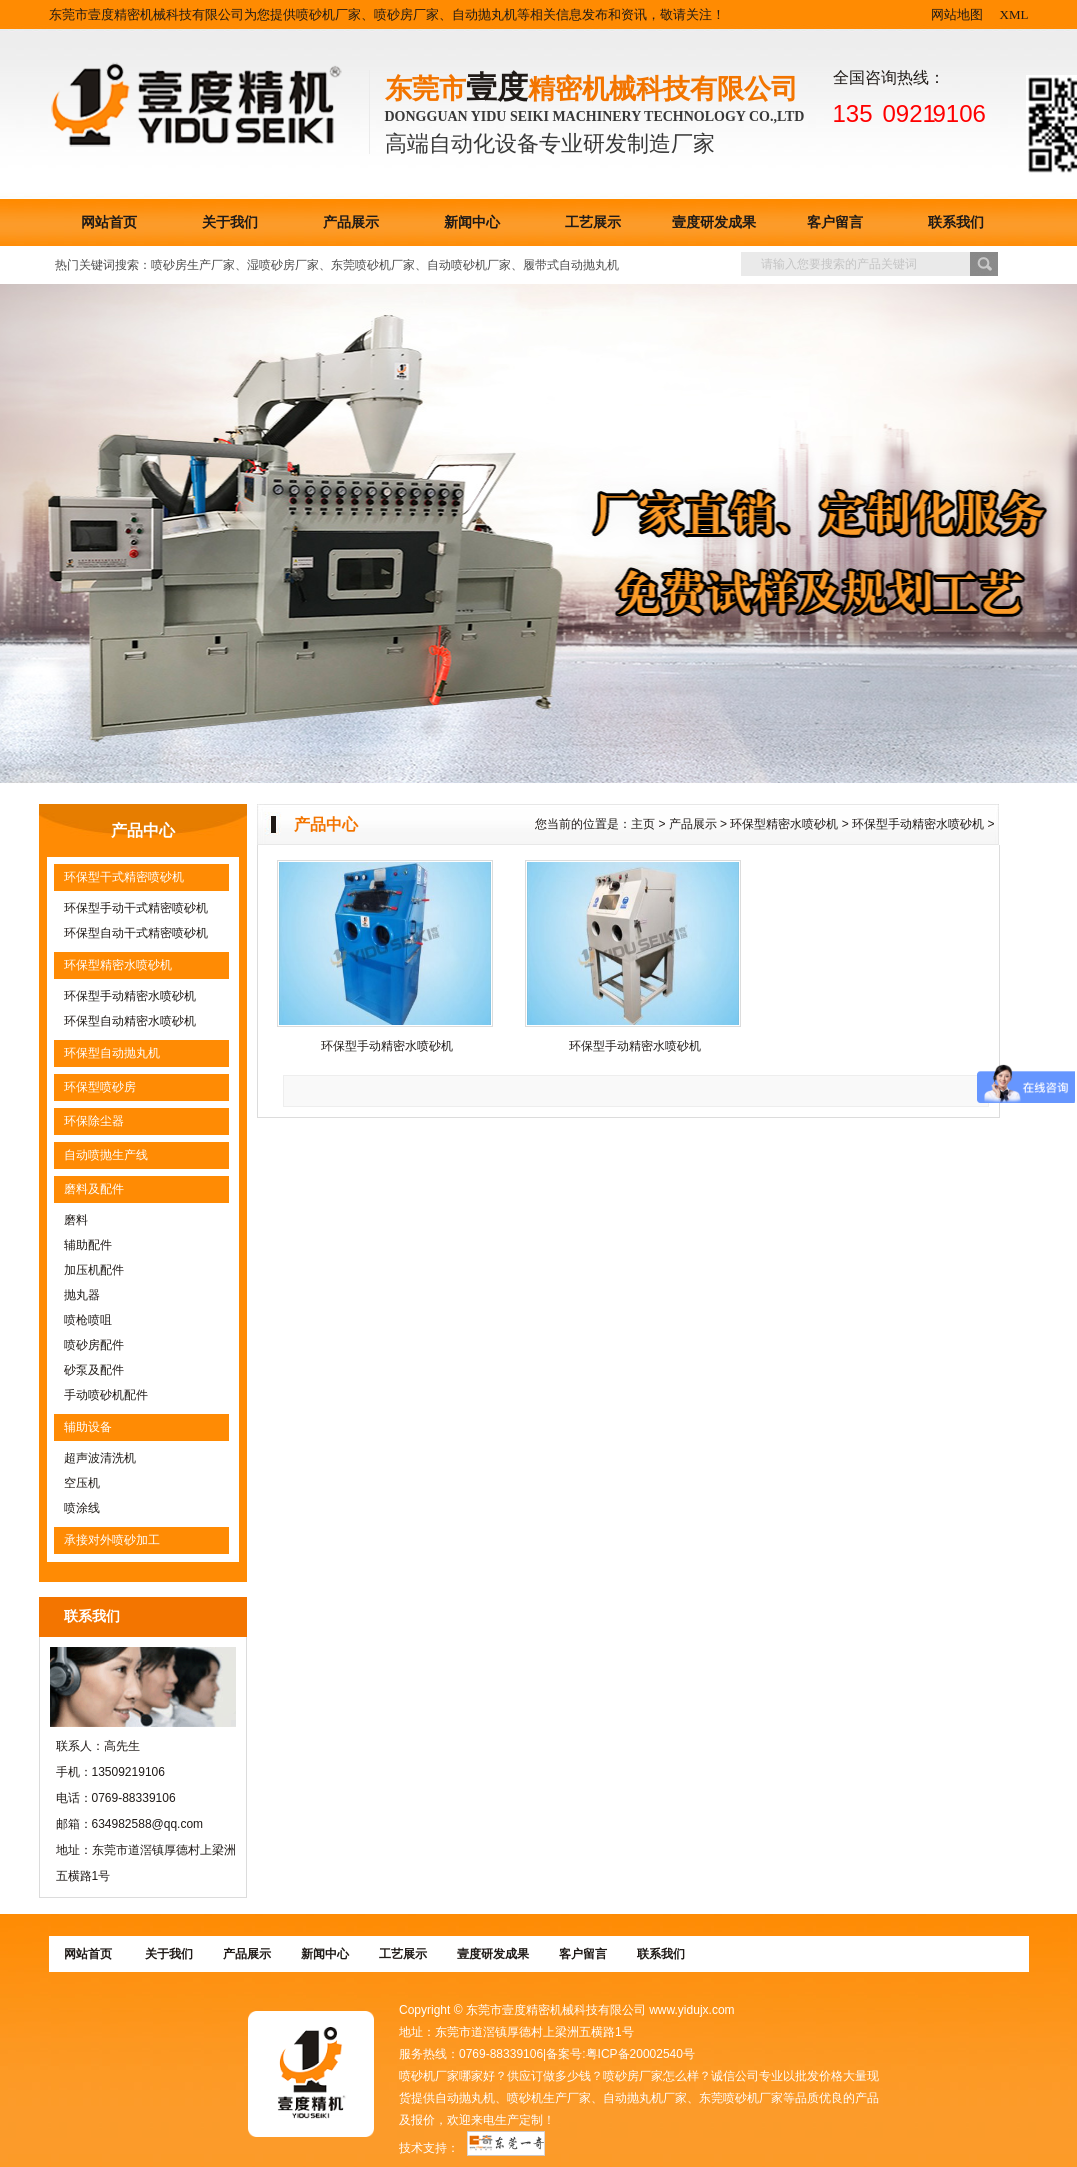 This screenshot has height=2167, width=1077. Describe the element at coordinates (82, 1508) in the screenshot. I see `喷涂线` at that location.